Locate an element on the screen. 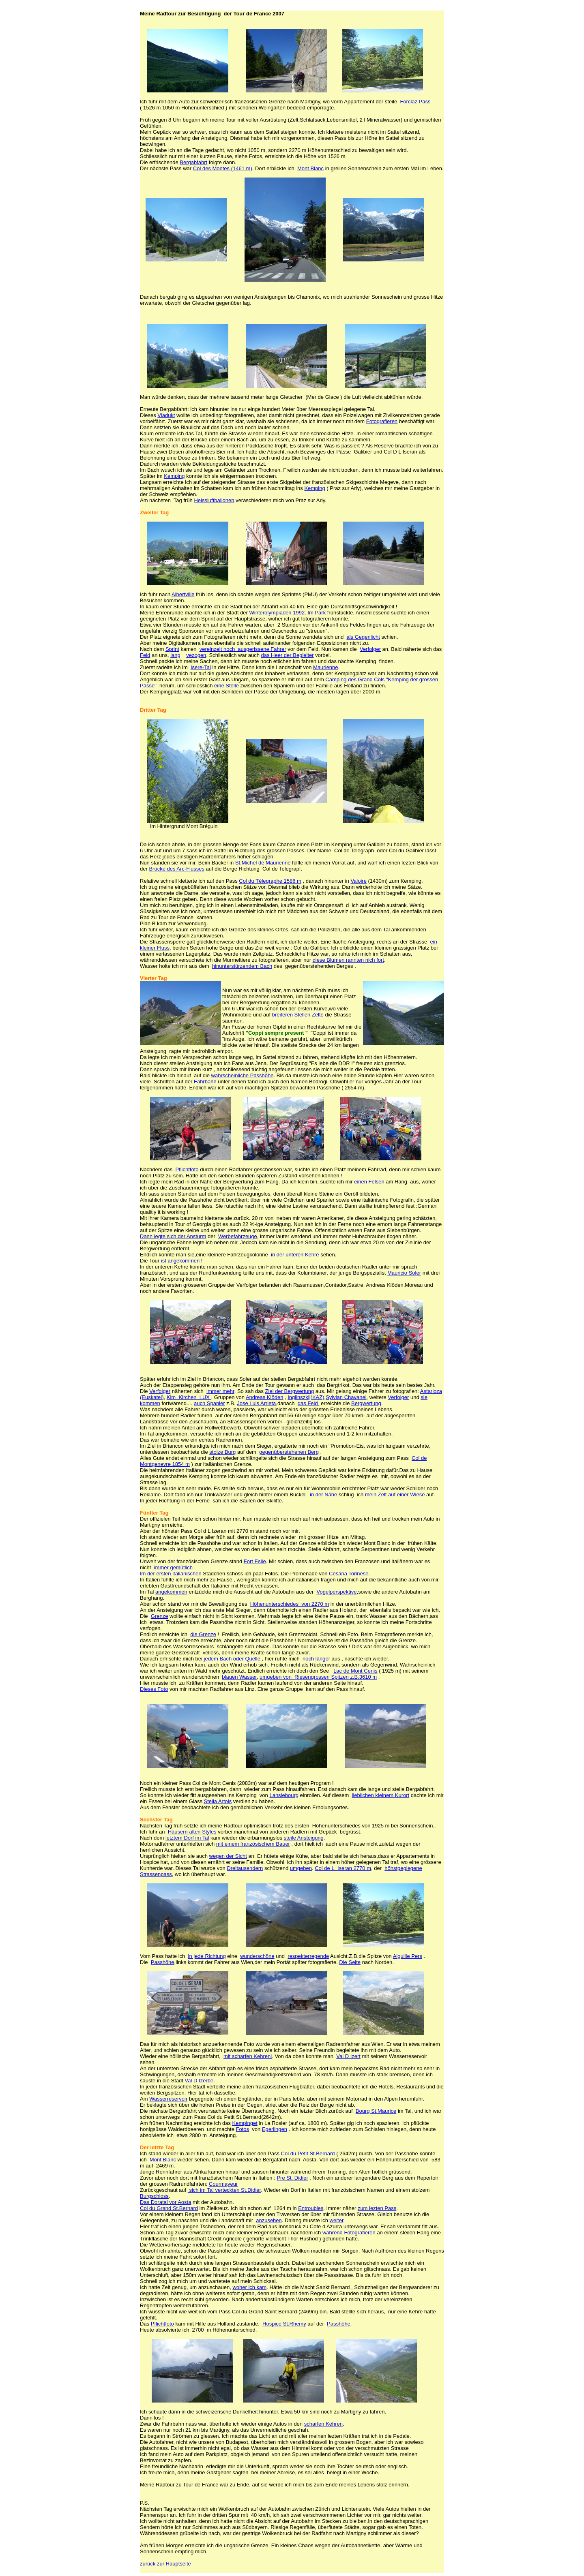 The image size is (584, 2576). das Heer der Begleiter is located at coordinates (287, 655).